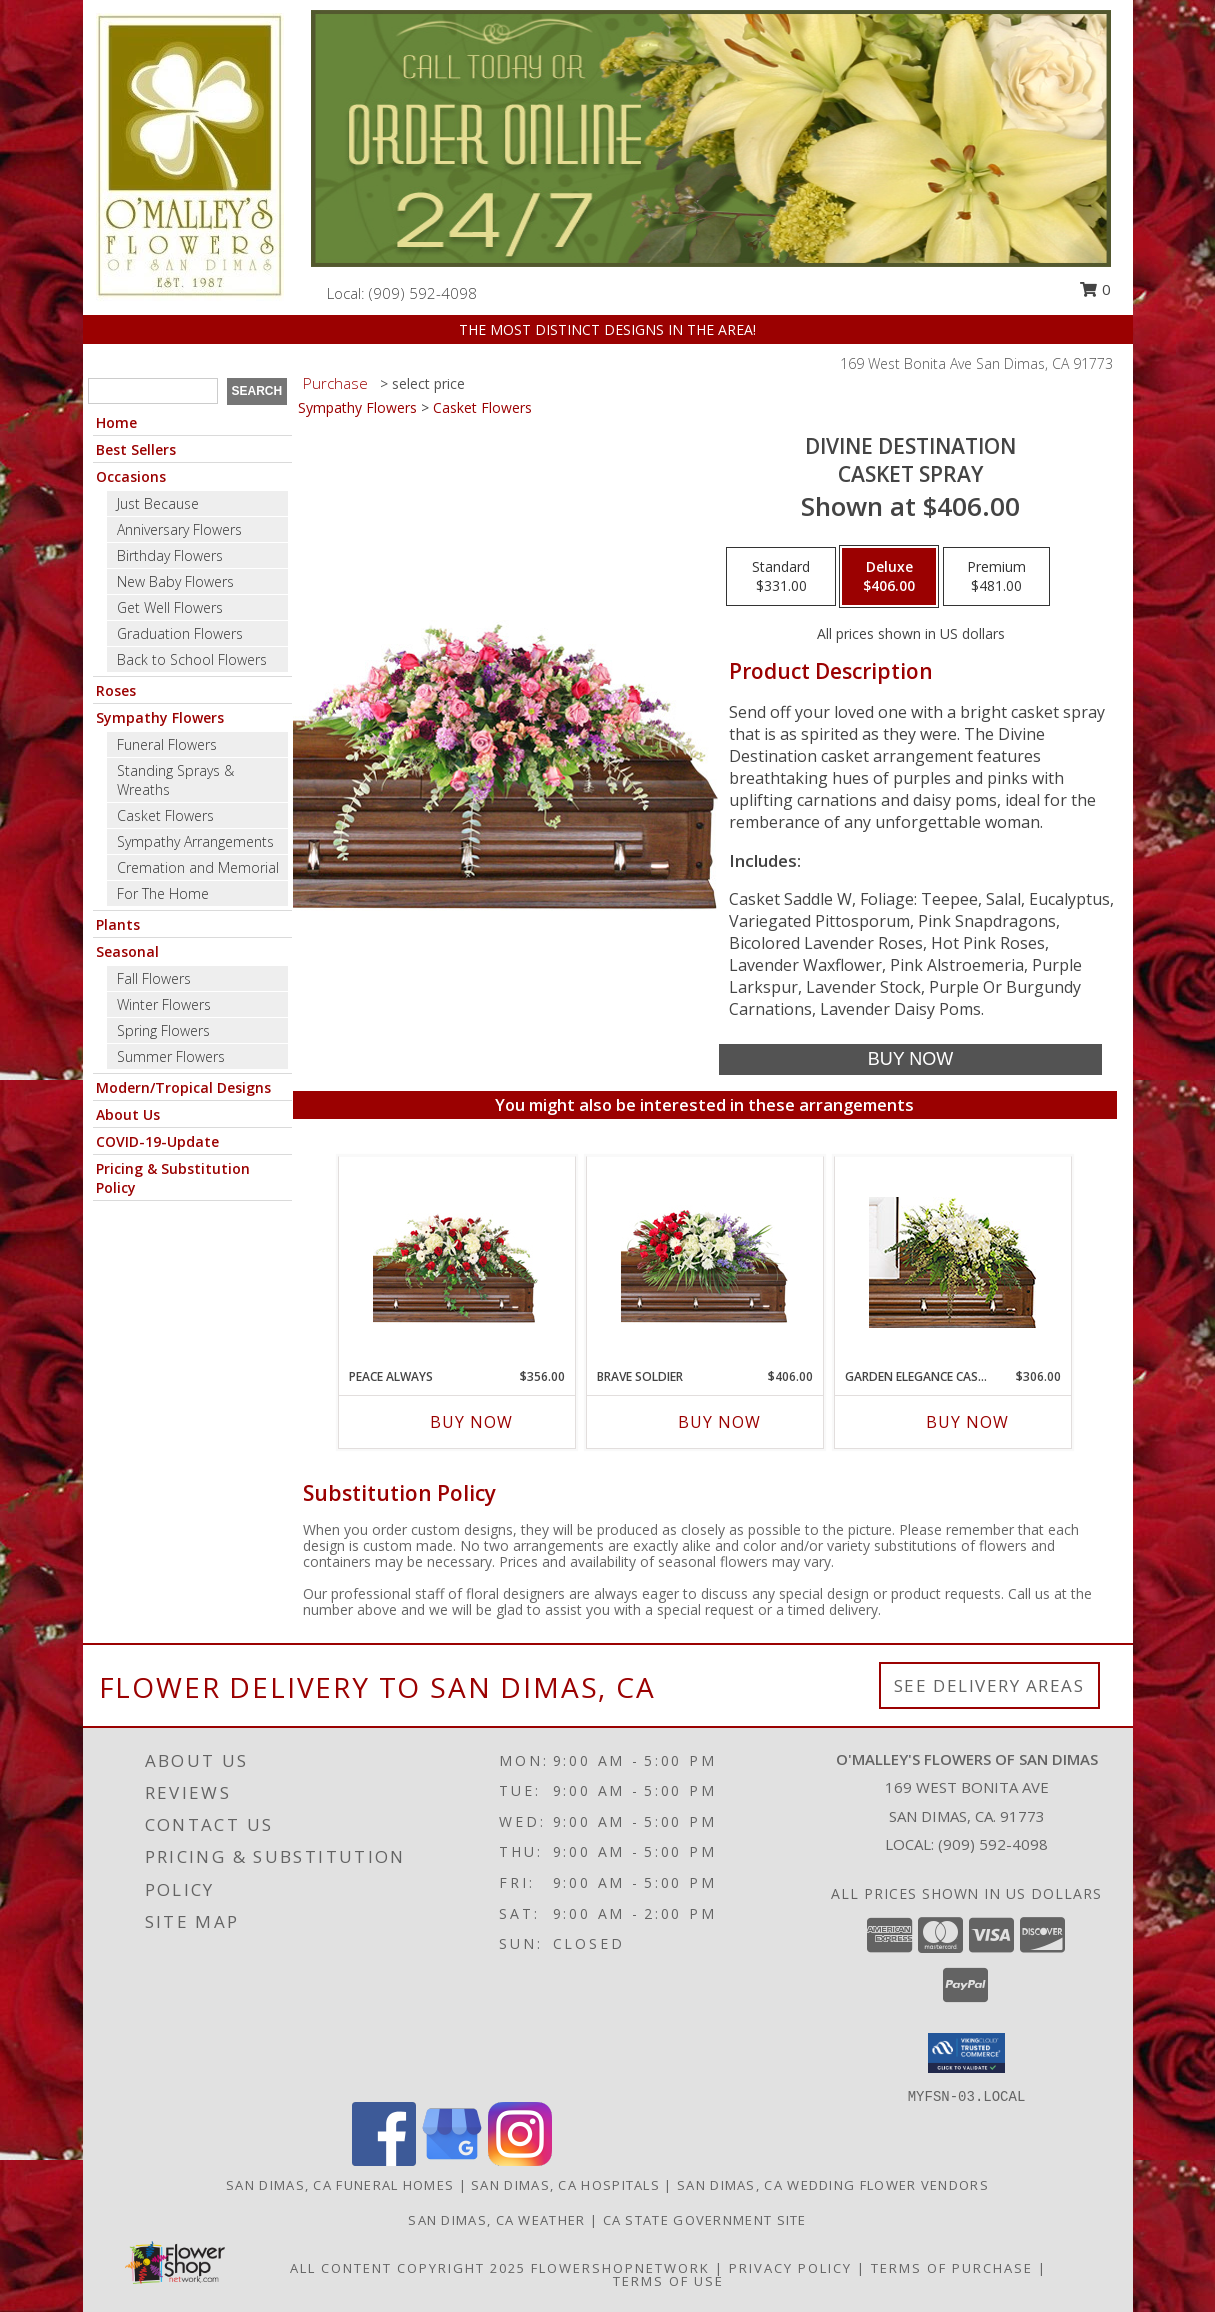 The height and width of the screenshot is (2312, 1215). Describe the element at coordinates (163, 893) in the screenshot. I see `For The Home` at that location.